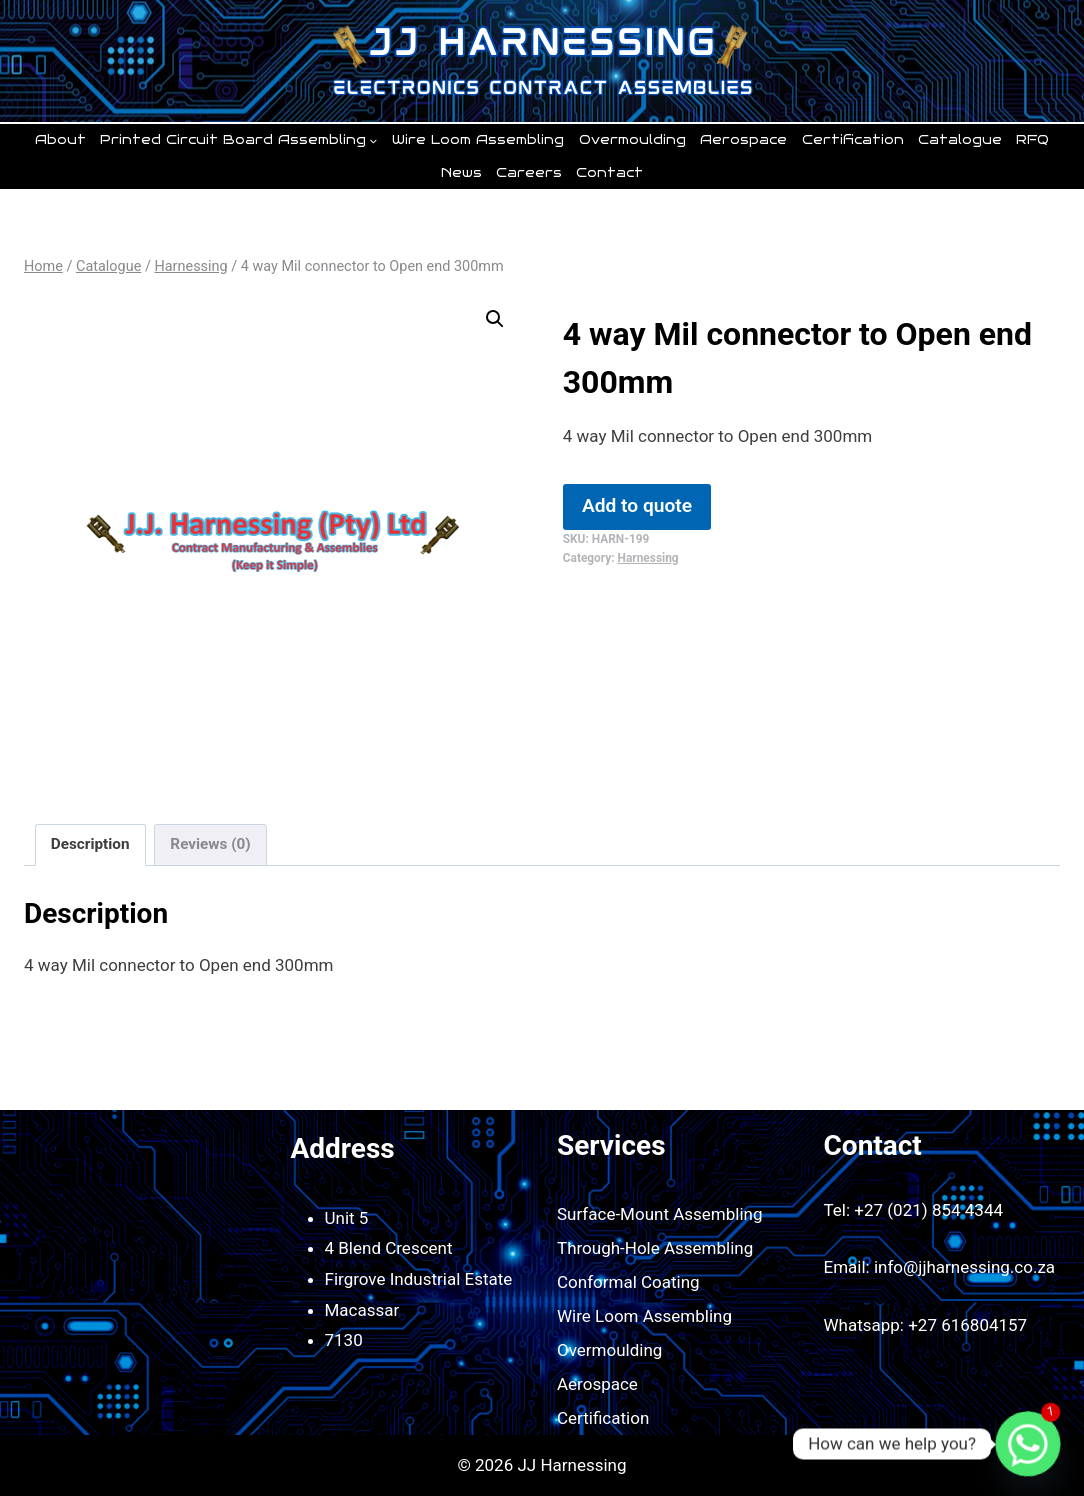 This screenshot has width=1084, height=1496. What do you see at coordinates (743, 140) in the screenshot?
I see `Aerospace` at bounding box center [743, 140].